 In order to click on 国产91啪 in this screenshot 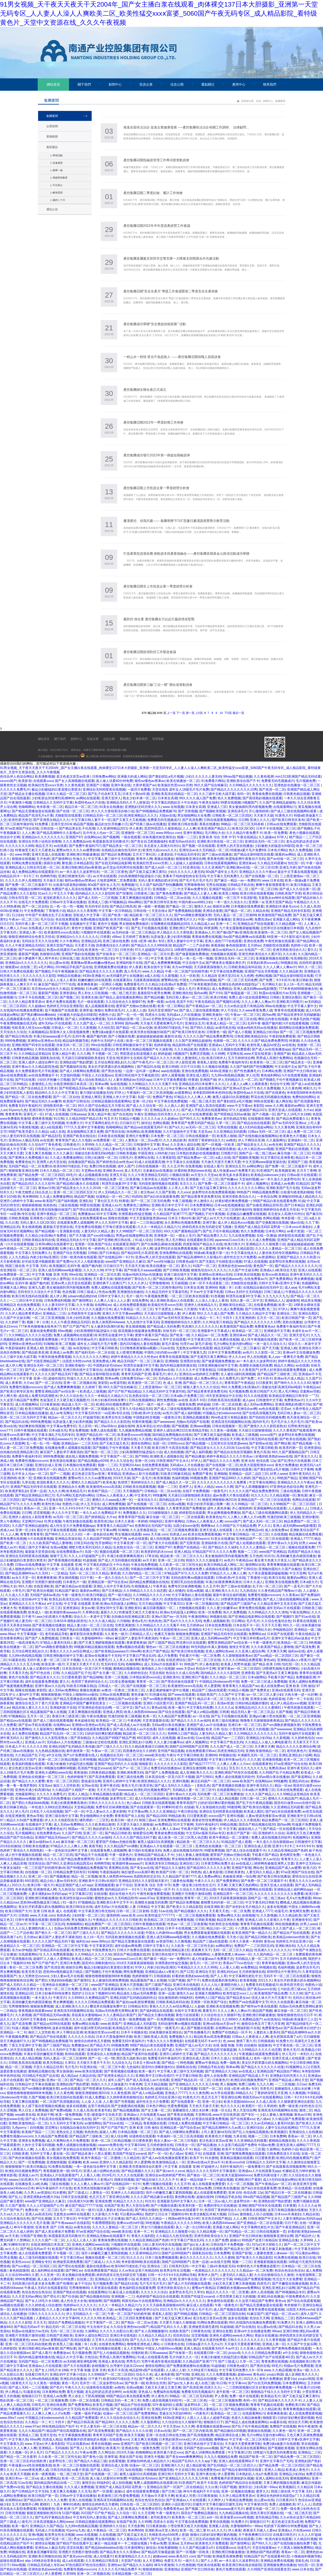, I will do `click(182, 2374)`.